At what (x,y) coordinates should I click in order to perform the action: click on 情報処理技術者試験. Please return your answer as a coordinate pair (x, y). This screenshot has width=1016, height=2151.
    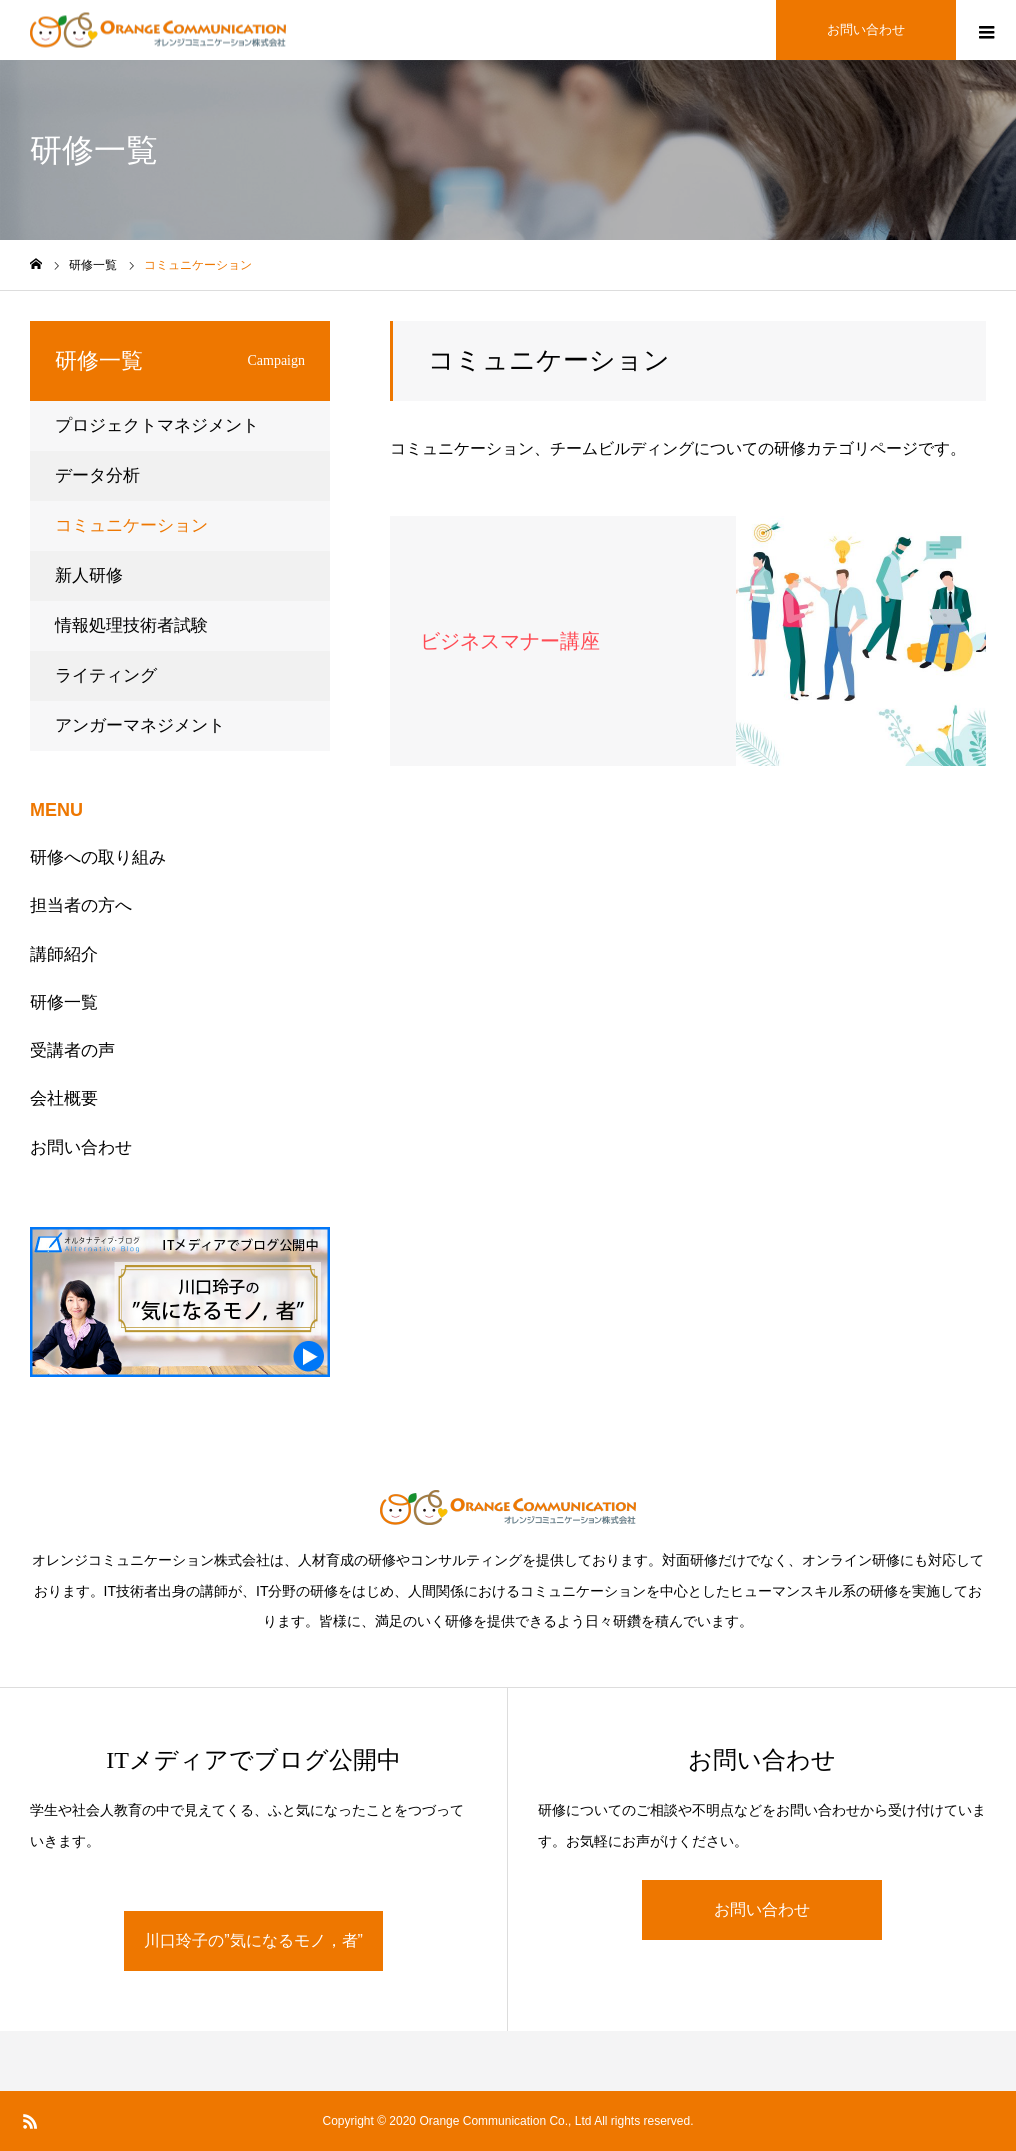
    Looking at the image, I should click on (131, 625).